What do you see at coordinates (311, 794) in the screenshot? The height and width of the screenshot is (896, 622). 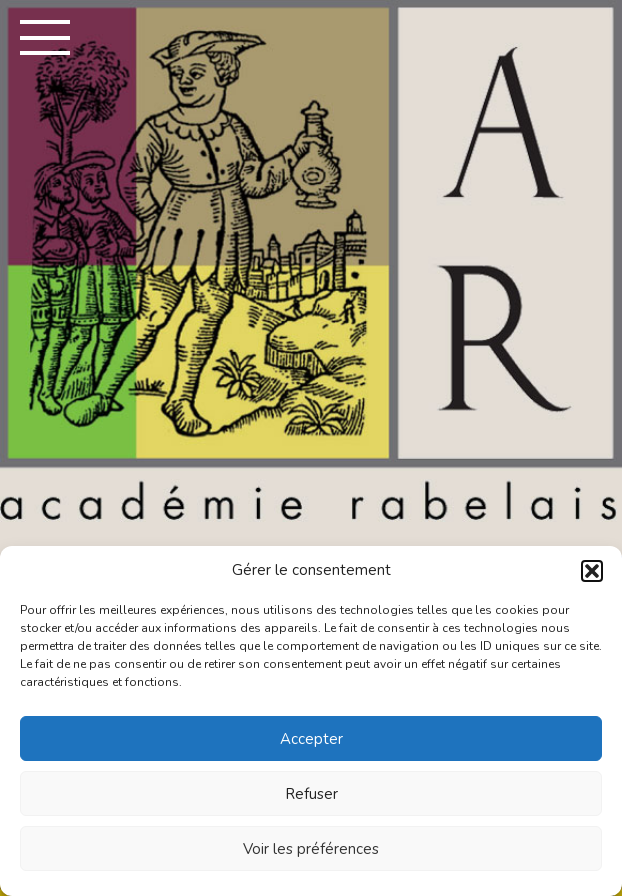 I see `Refuser` at bounding box center [311, 794].